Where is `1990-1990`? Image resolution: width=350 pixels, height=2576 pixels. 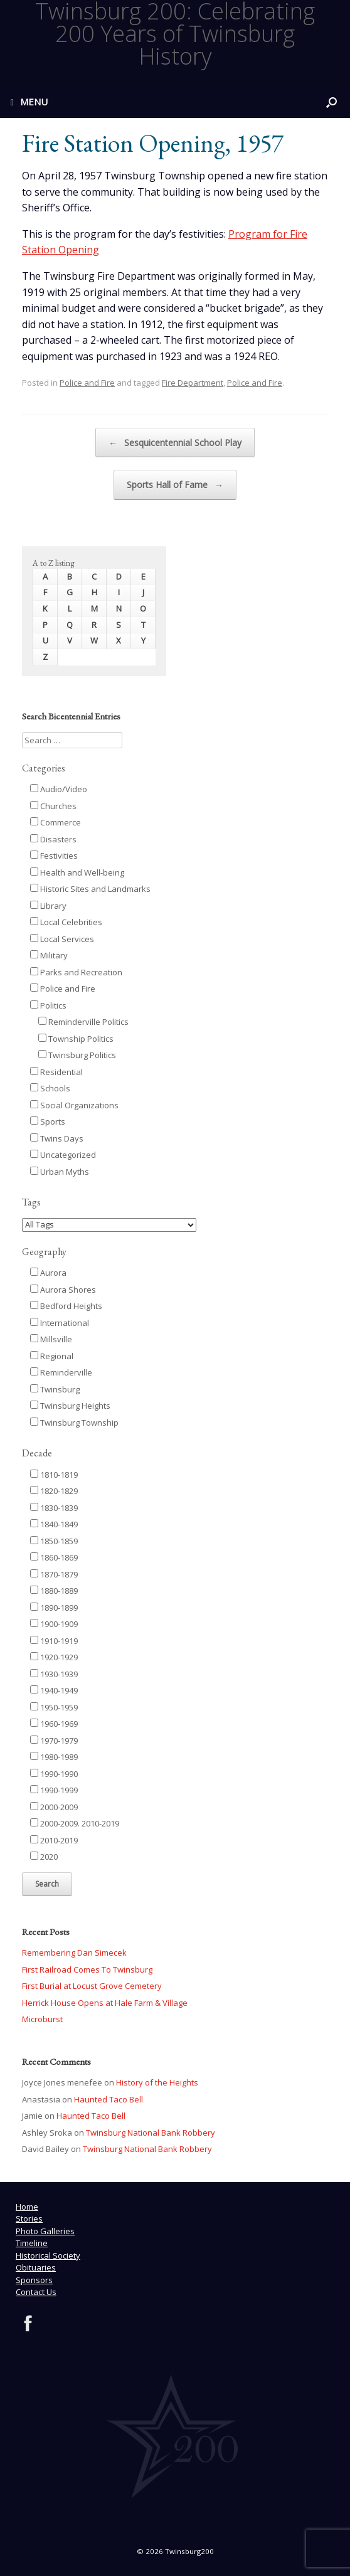
1990-1990 is located at coordinates (54, 1773).